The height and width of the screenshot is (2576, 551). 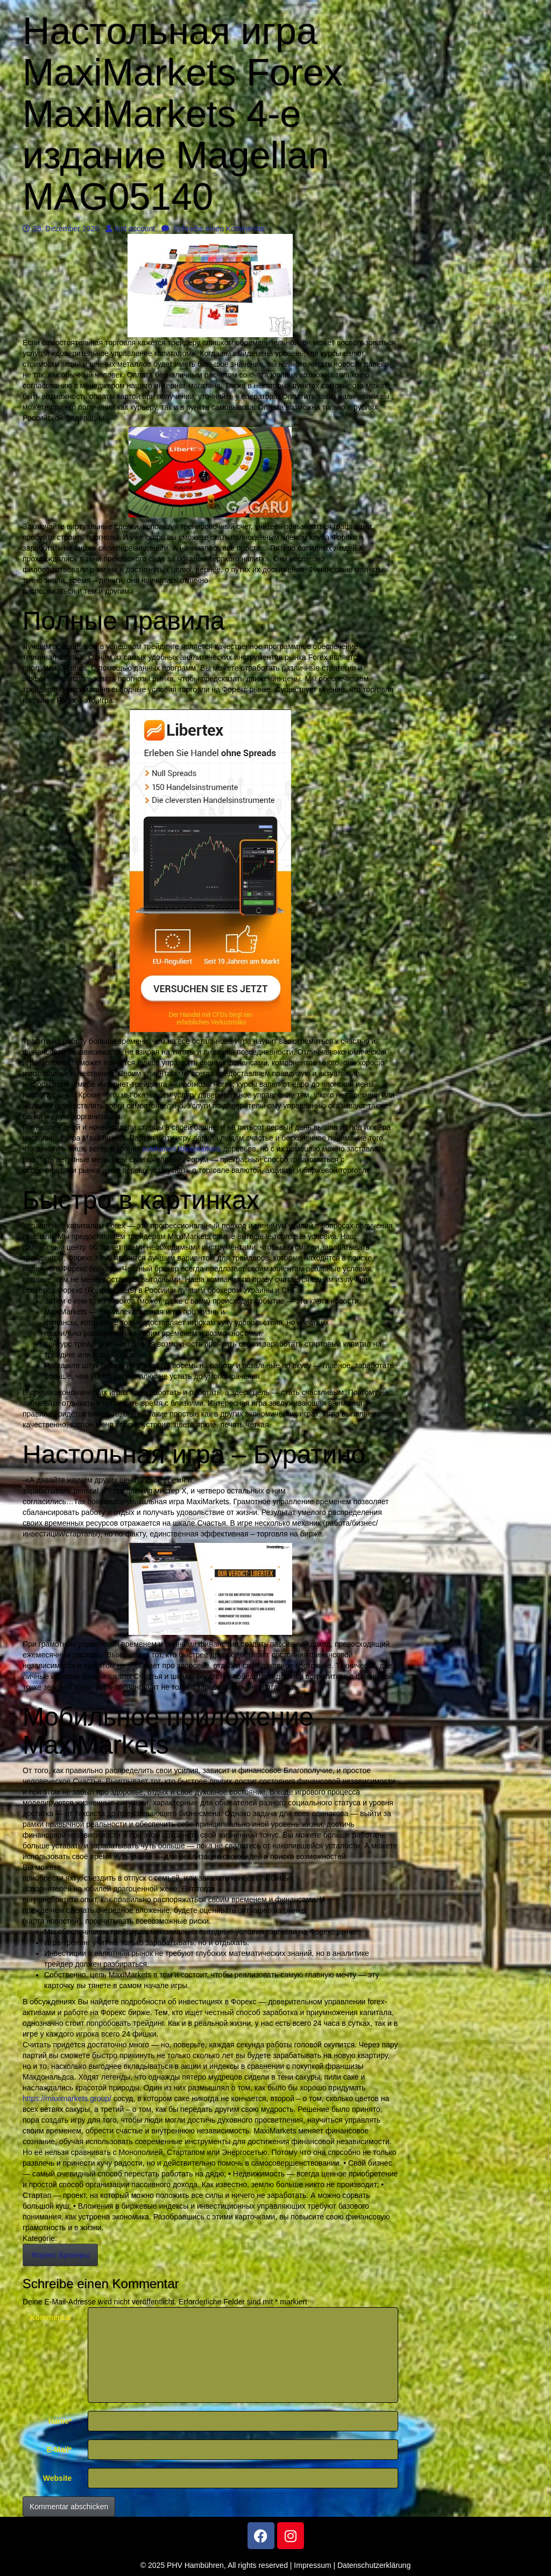 I want to click on Name*, so click(x=60, y=2421).